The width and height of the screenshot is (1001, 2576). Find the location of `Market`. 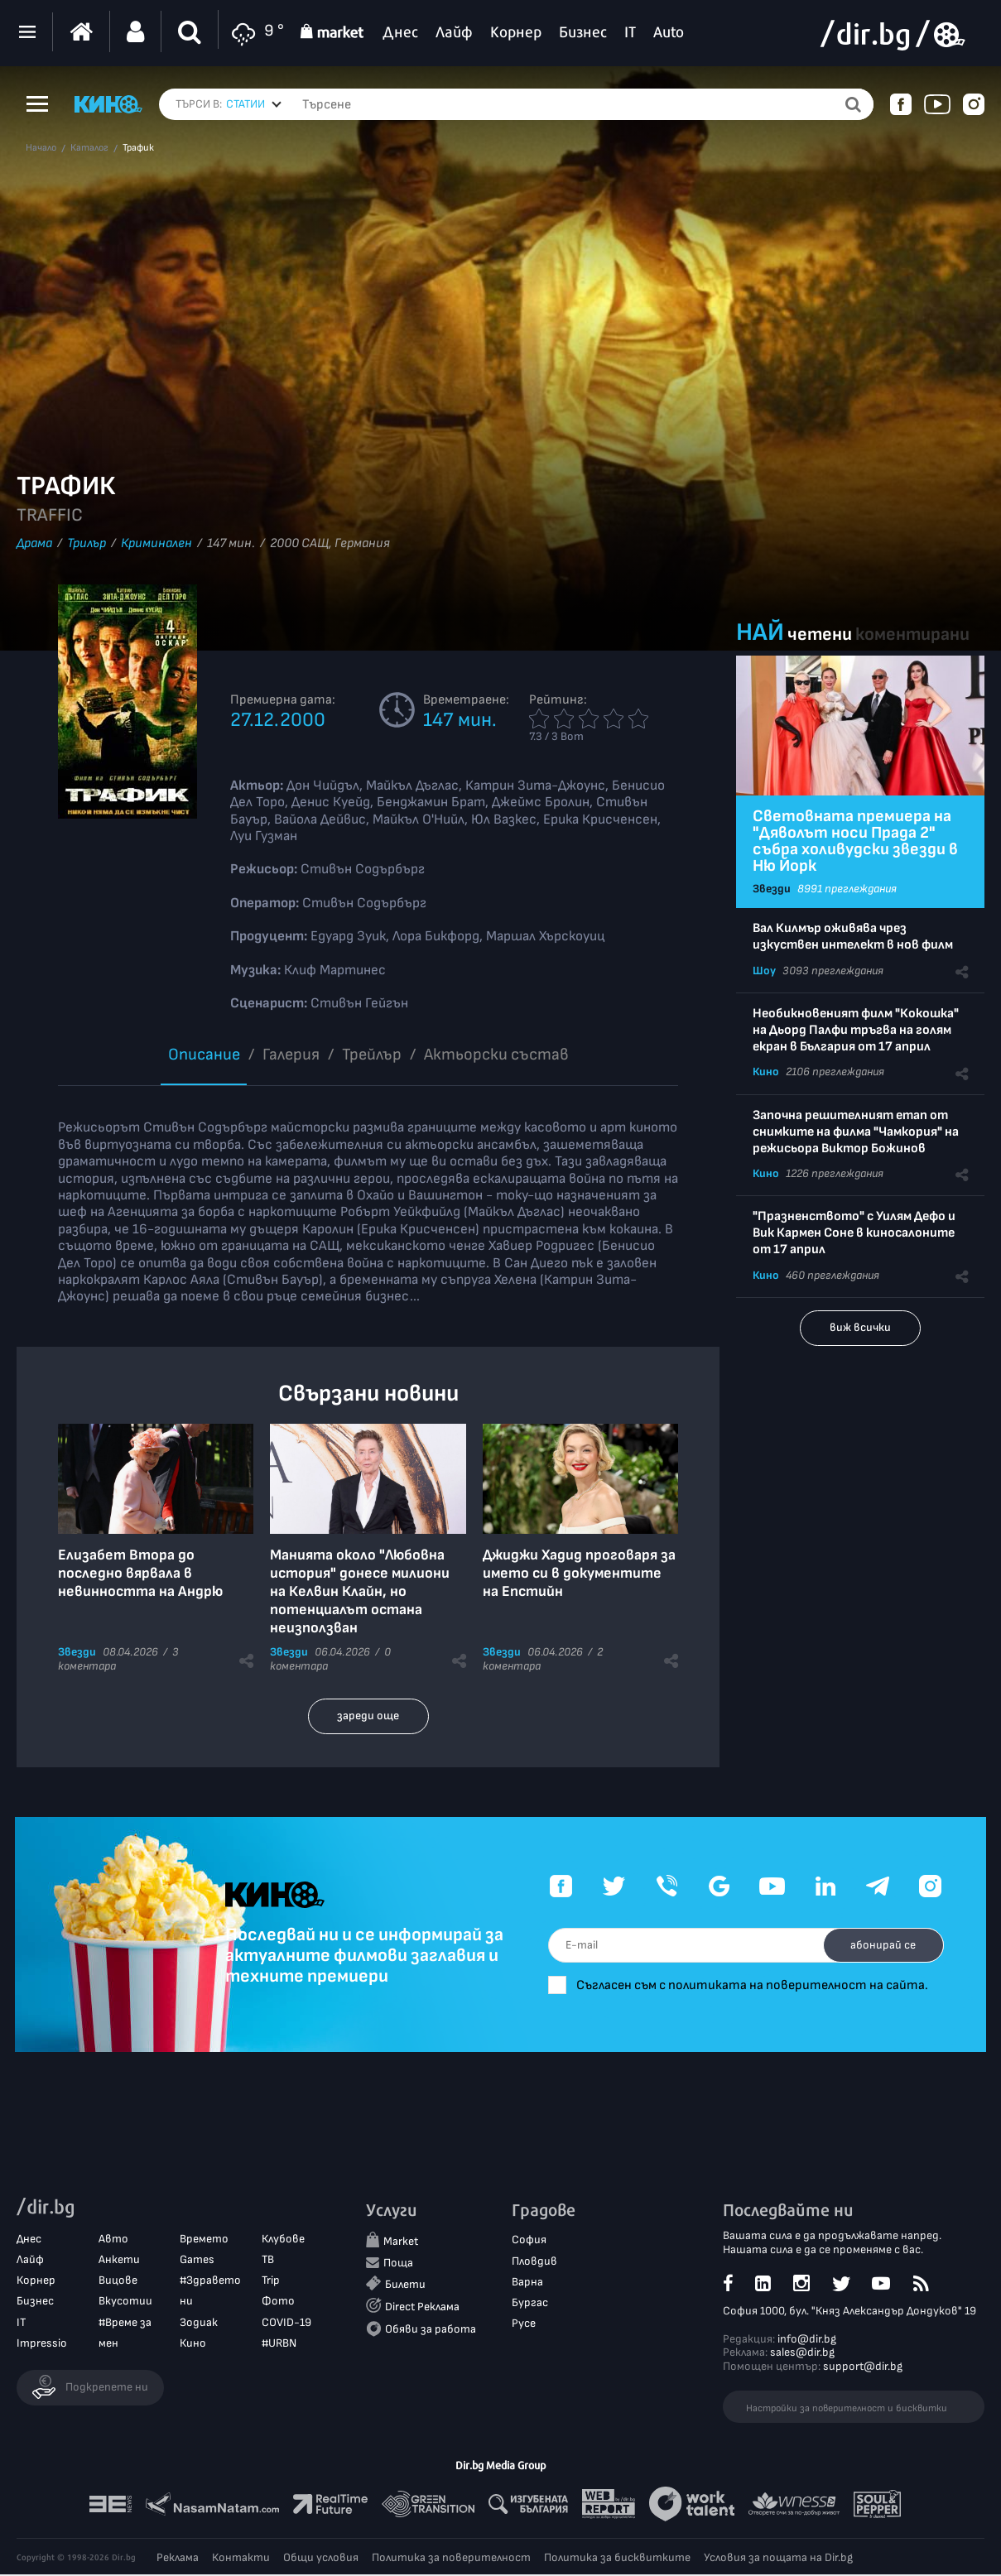

Market is located at coordinates (400, 2244).